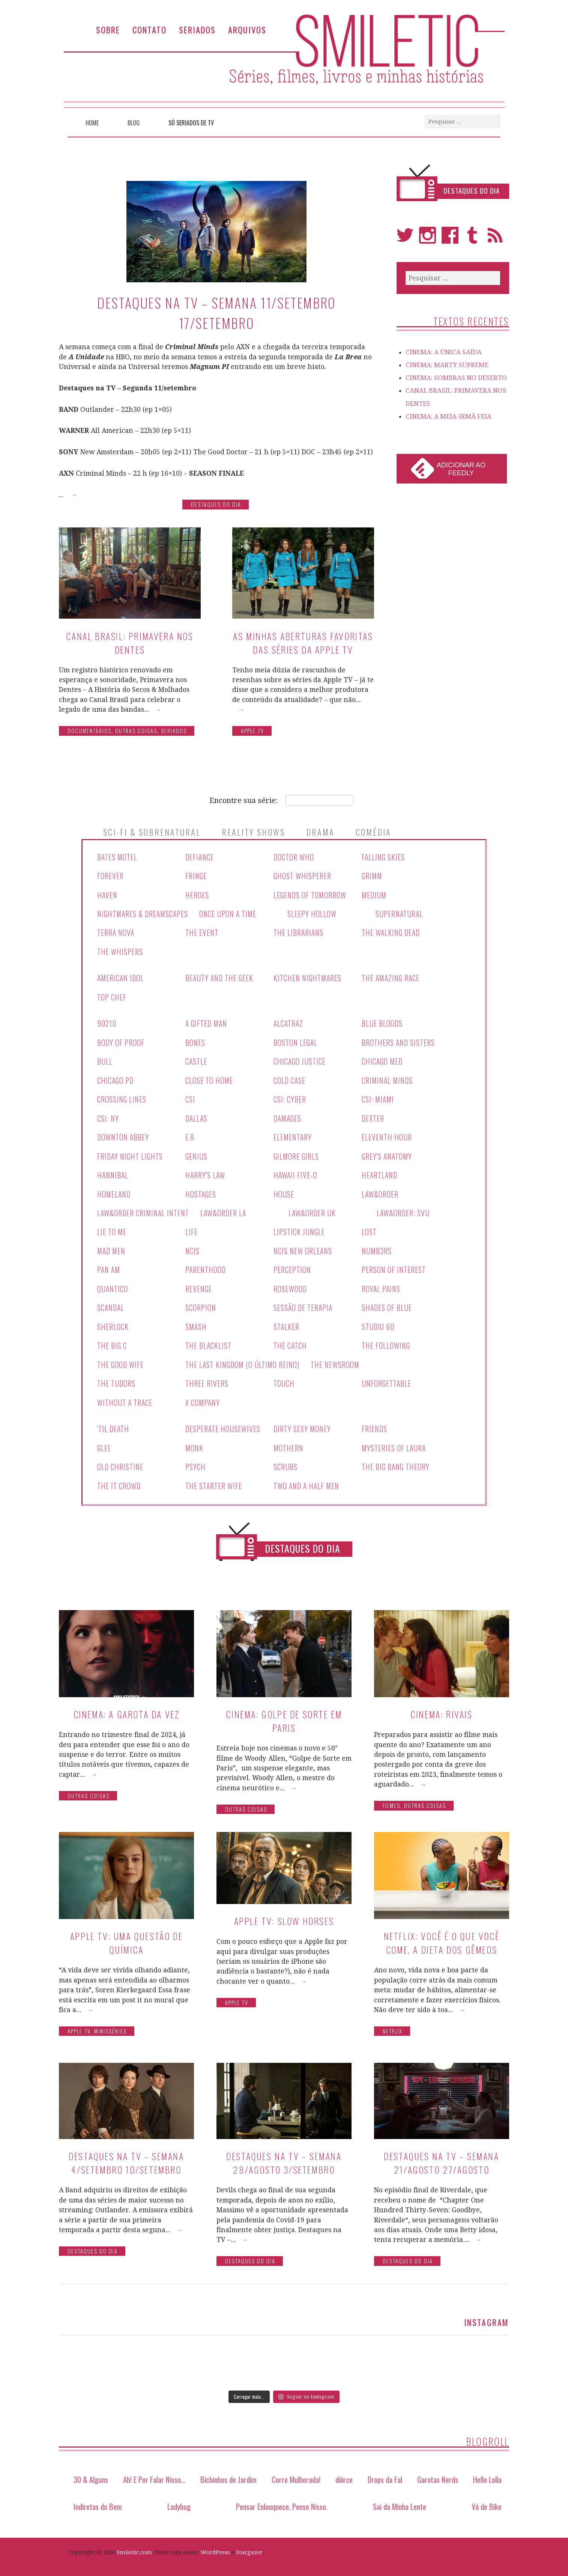 The height and width of the screenshot is (2576, 568). What do you see at coordinates (91, 2474) in the screenshot?
I see `30 & Alguns` at bounding box center [91, 2474].